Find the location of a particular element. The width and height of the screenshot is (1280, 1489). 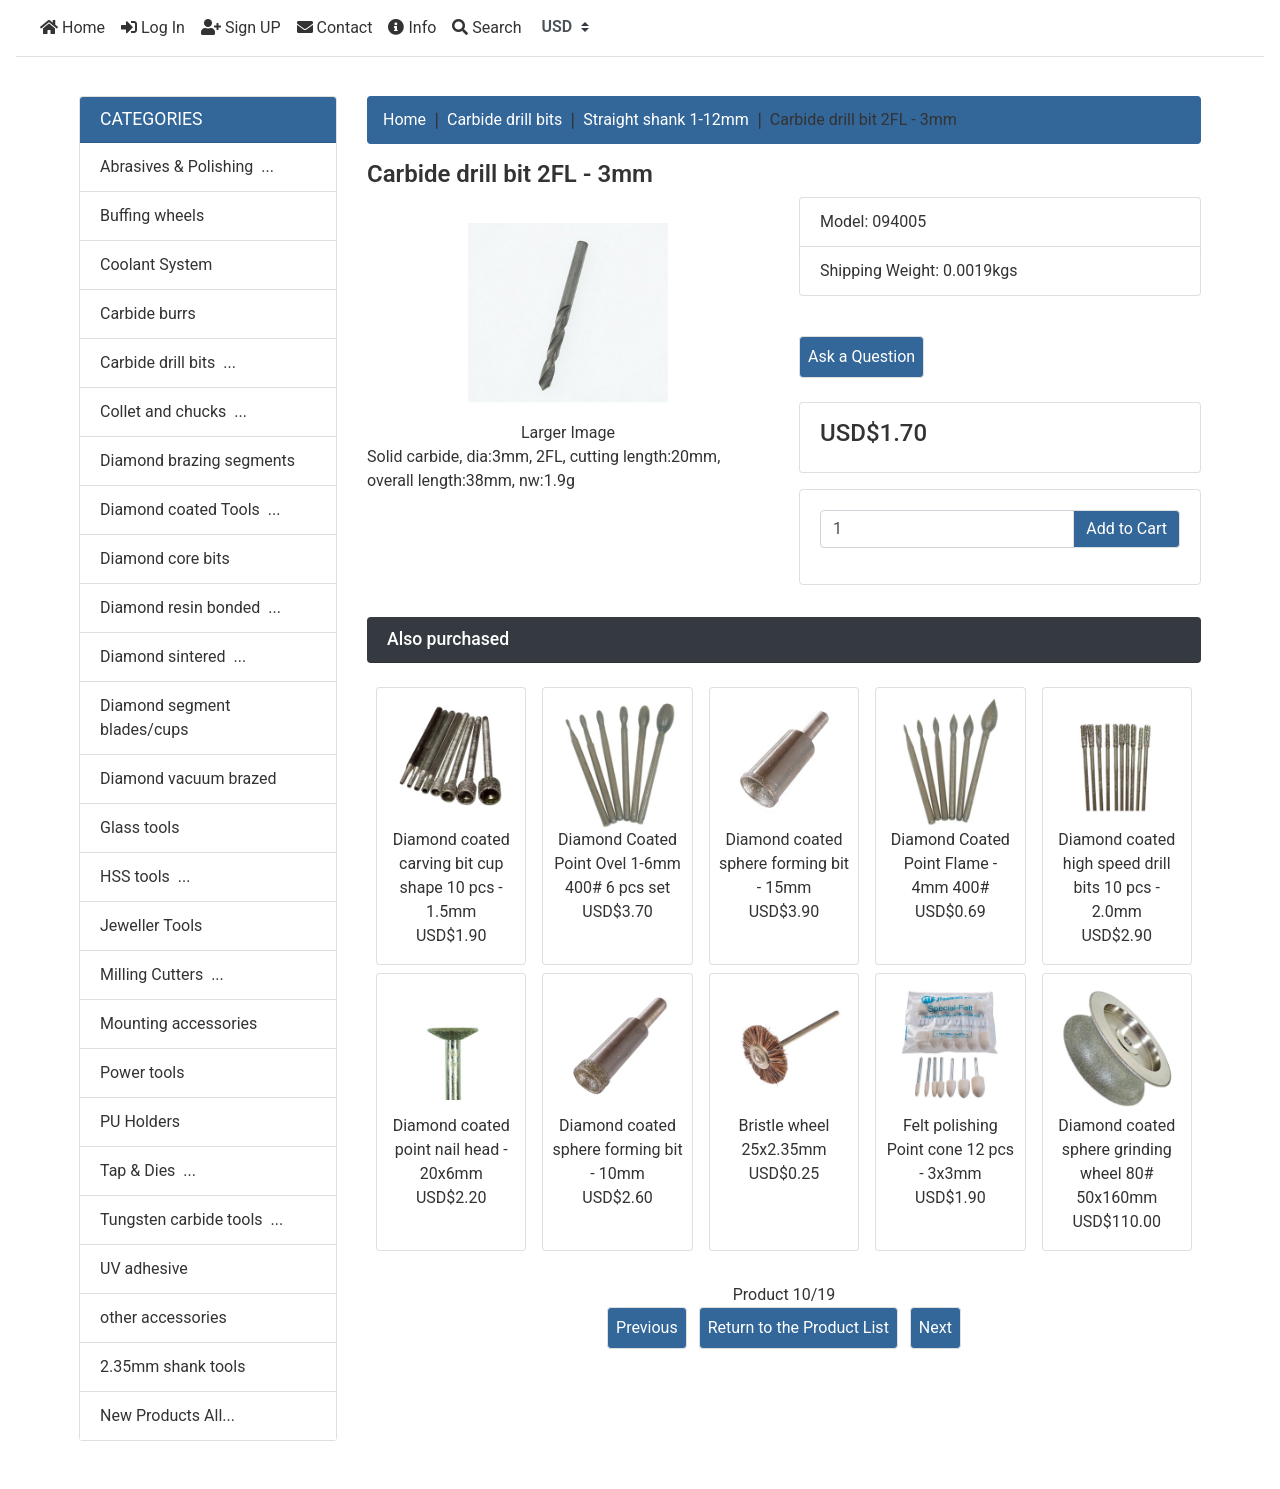

Diamond Coated Point Flame - 4mm 400# is located at coordinates (950, 863).